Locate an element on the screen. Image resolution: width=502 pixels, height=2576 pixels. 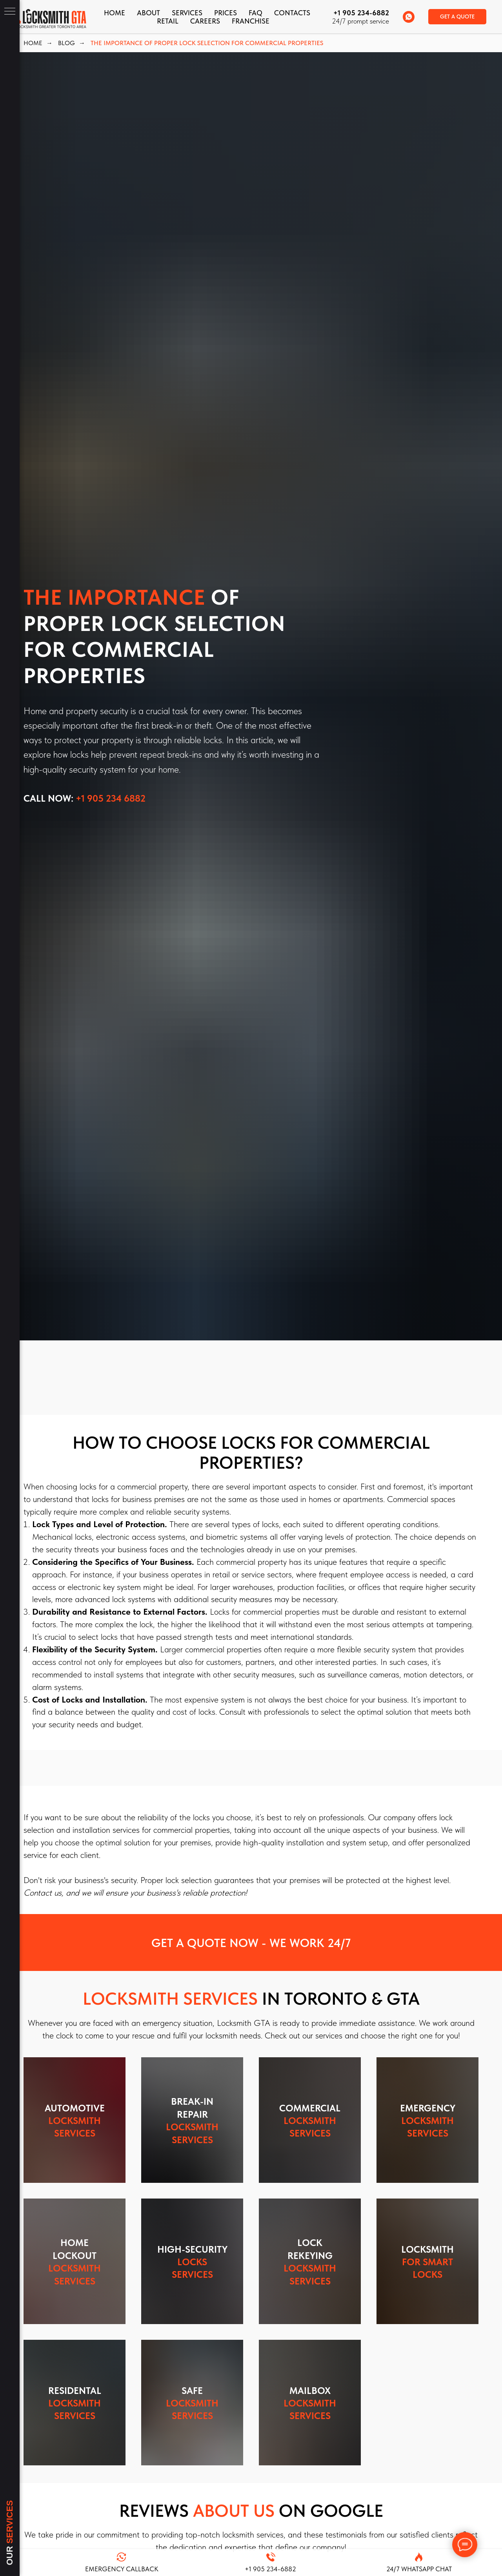
FRANCHISE is located at coordinates (250, 21).